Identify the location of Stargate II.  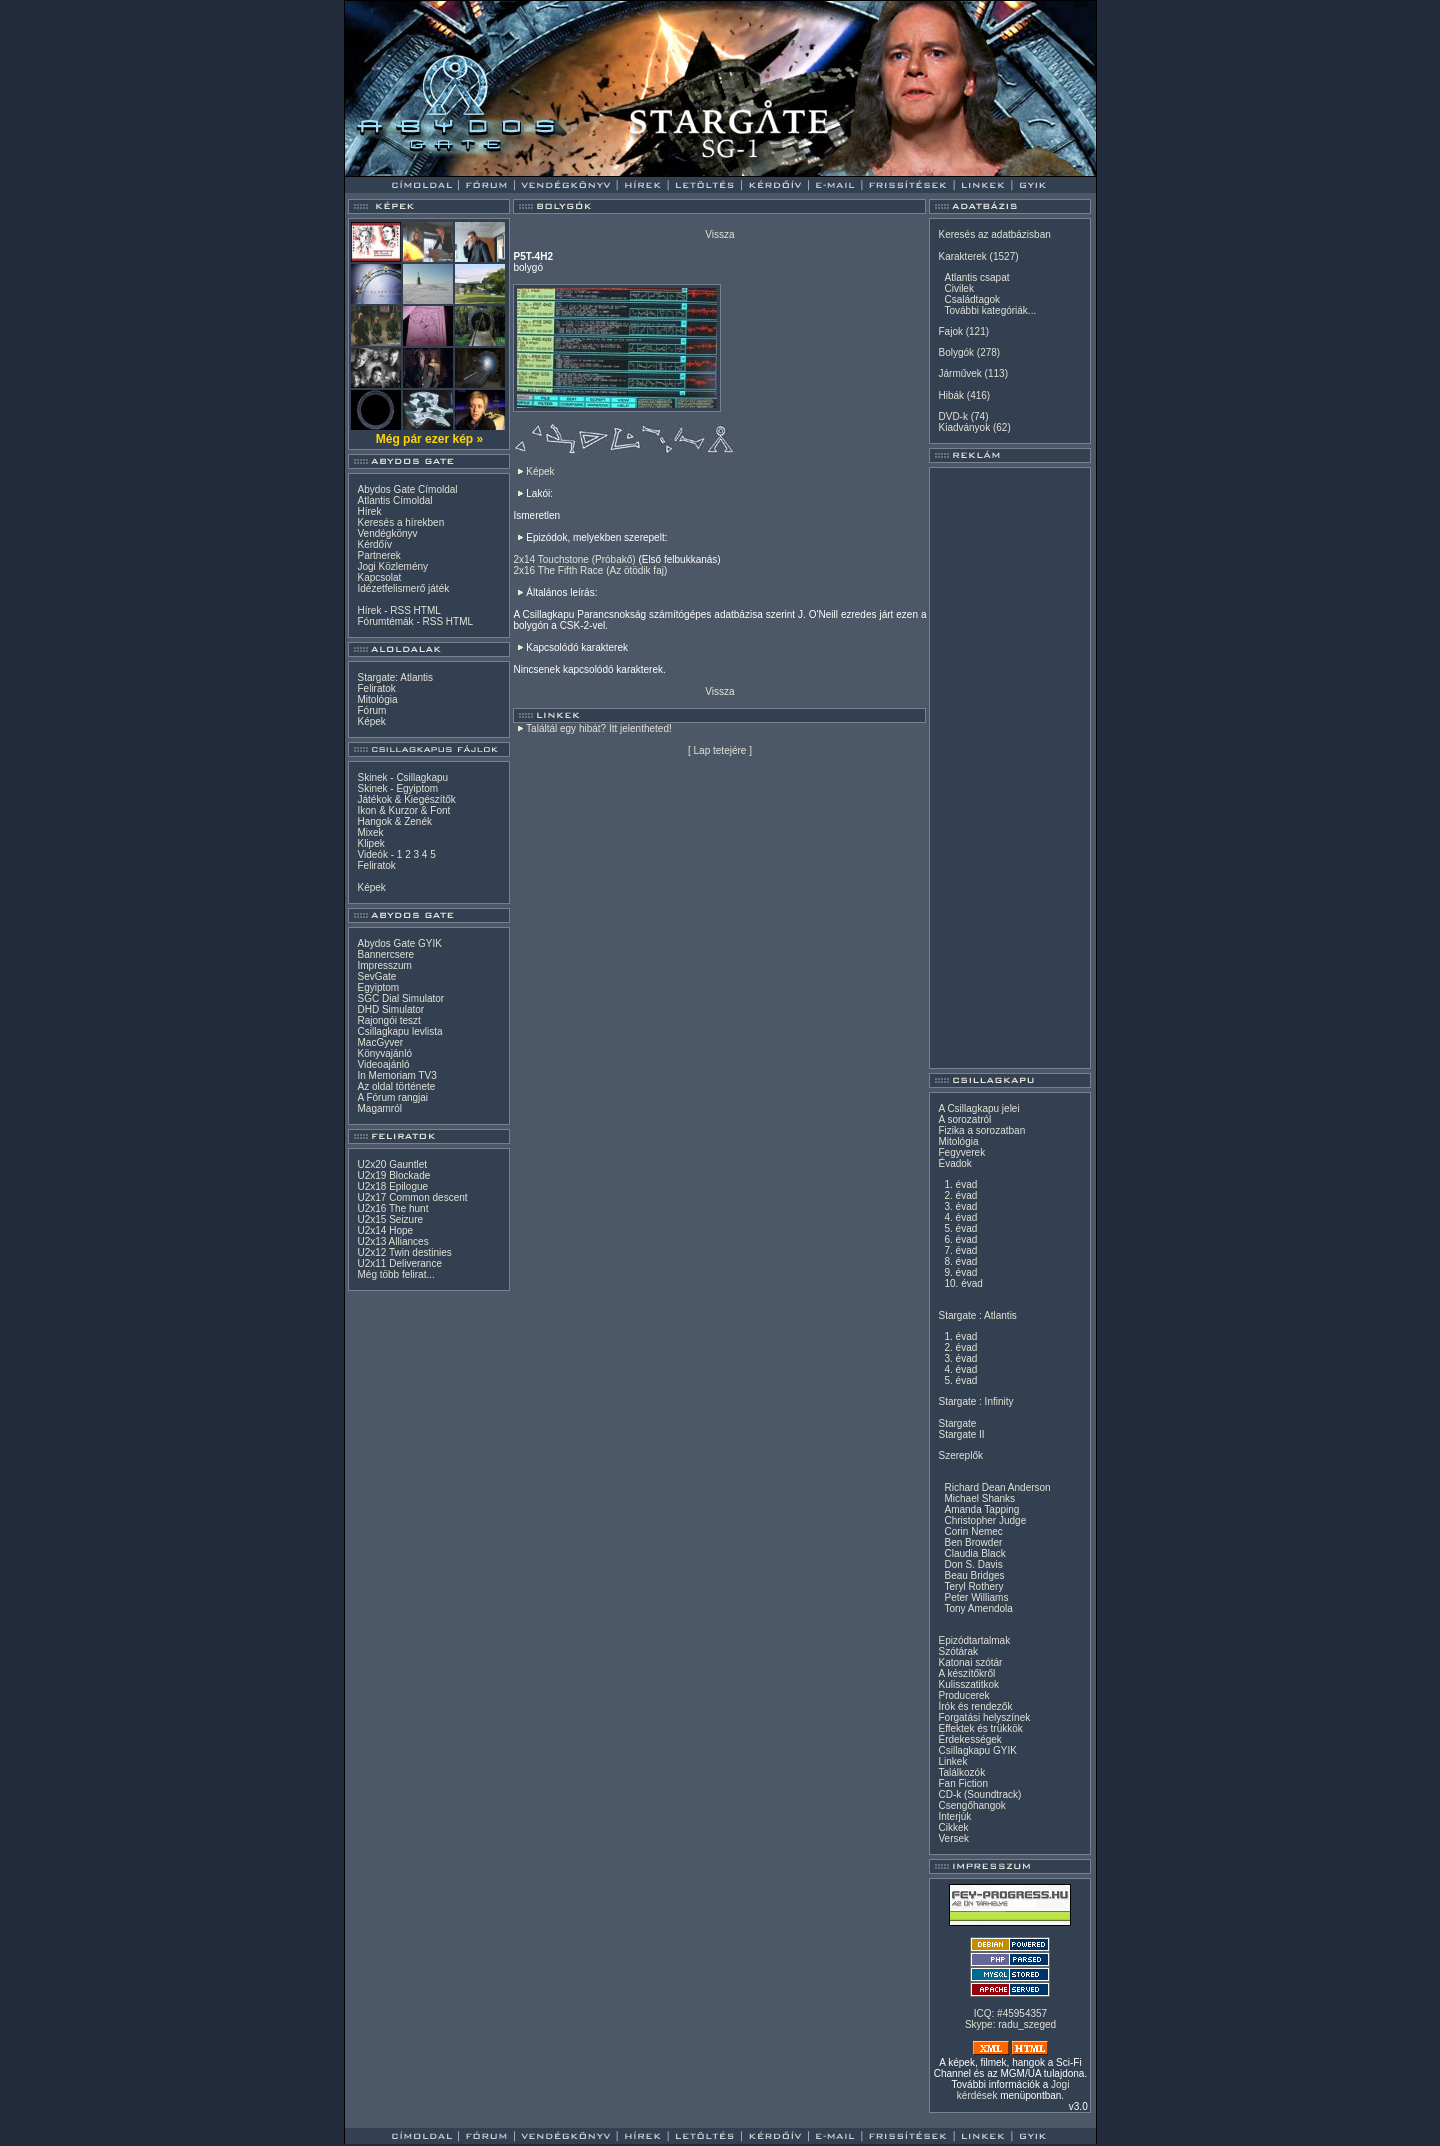
(961, 1434).